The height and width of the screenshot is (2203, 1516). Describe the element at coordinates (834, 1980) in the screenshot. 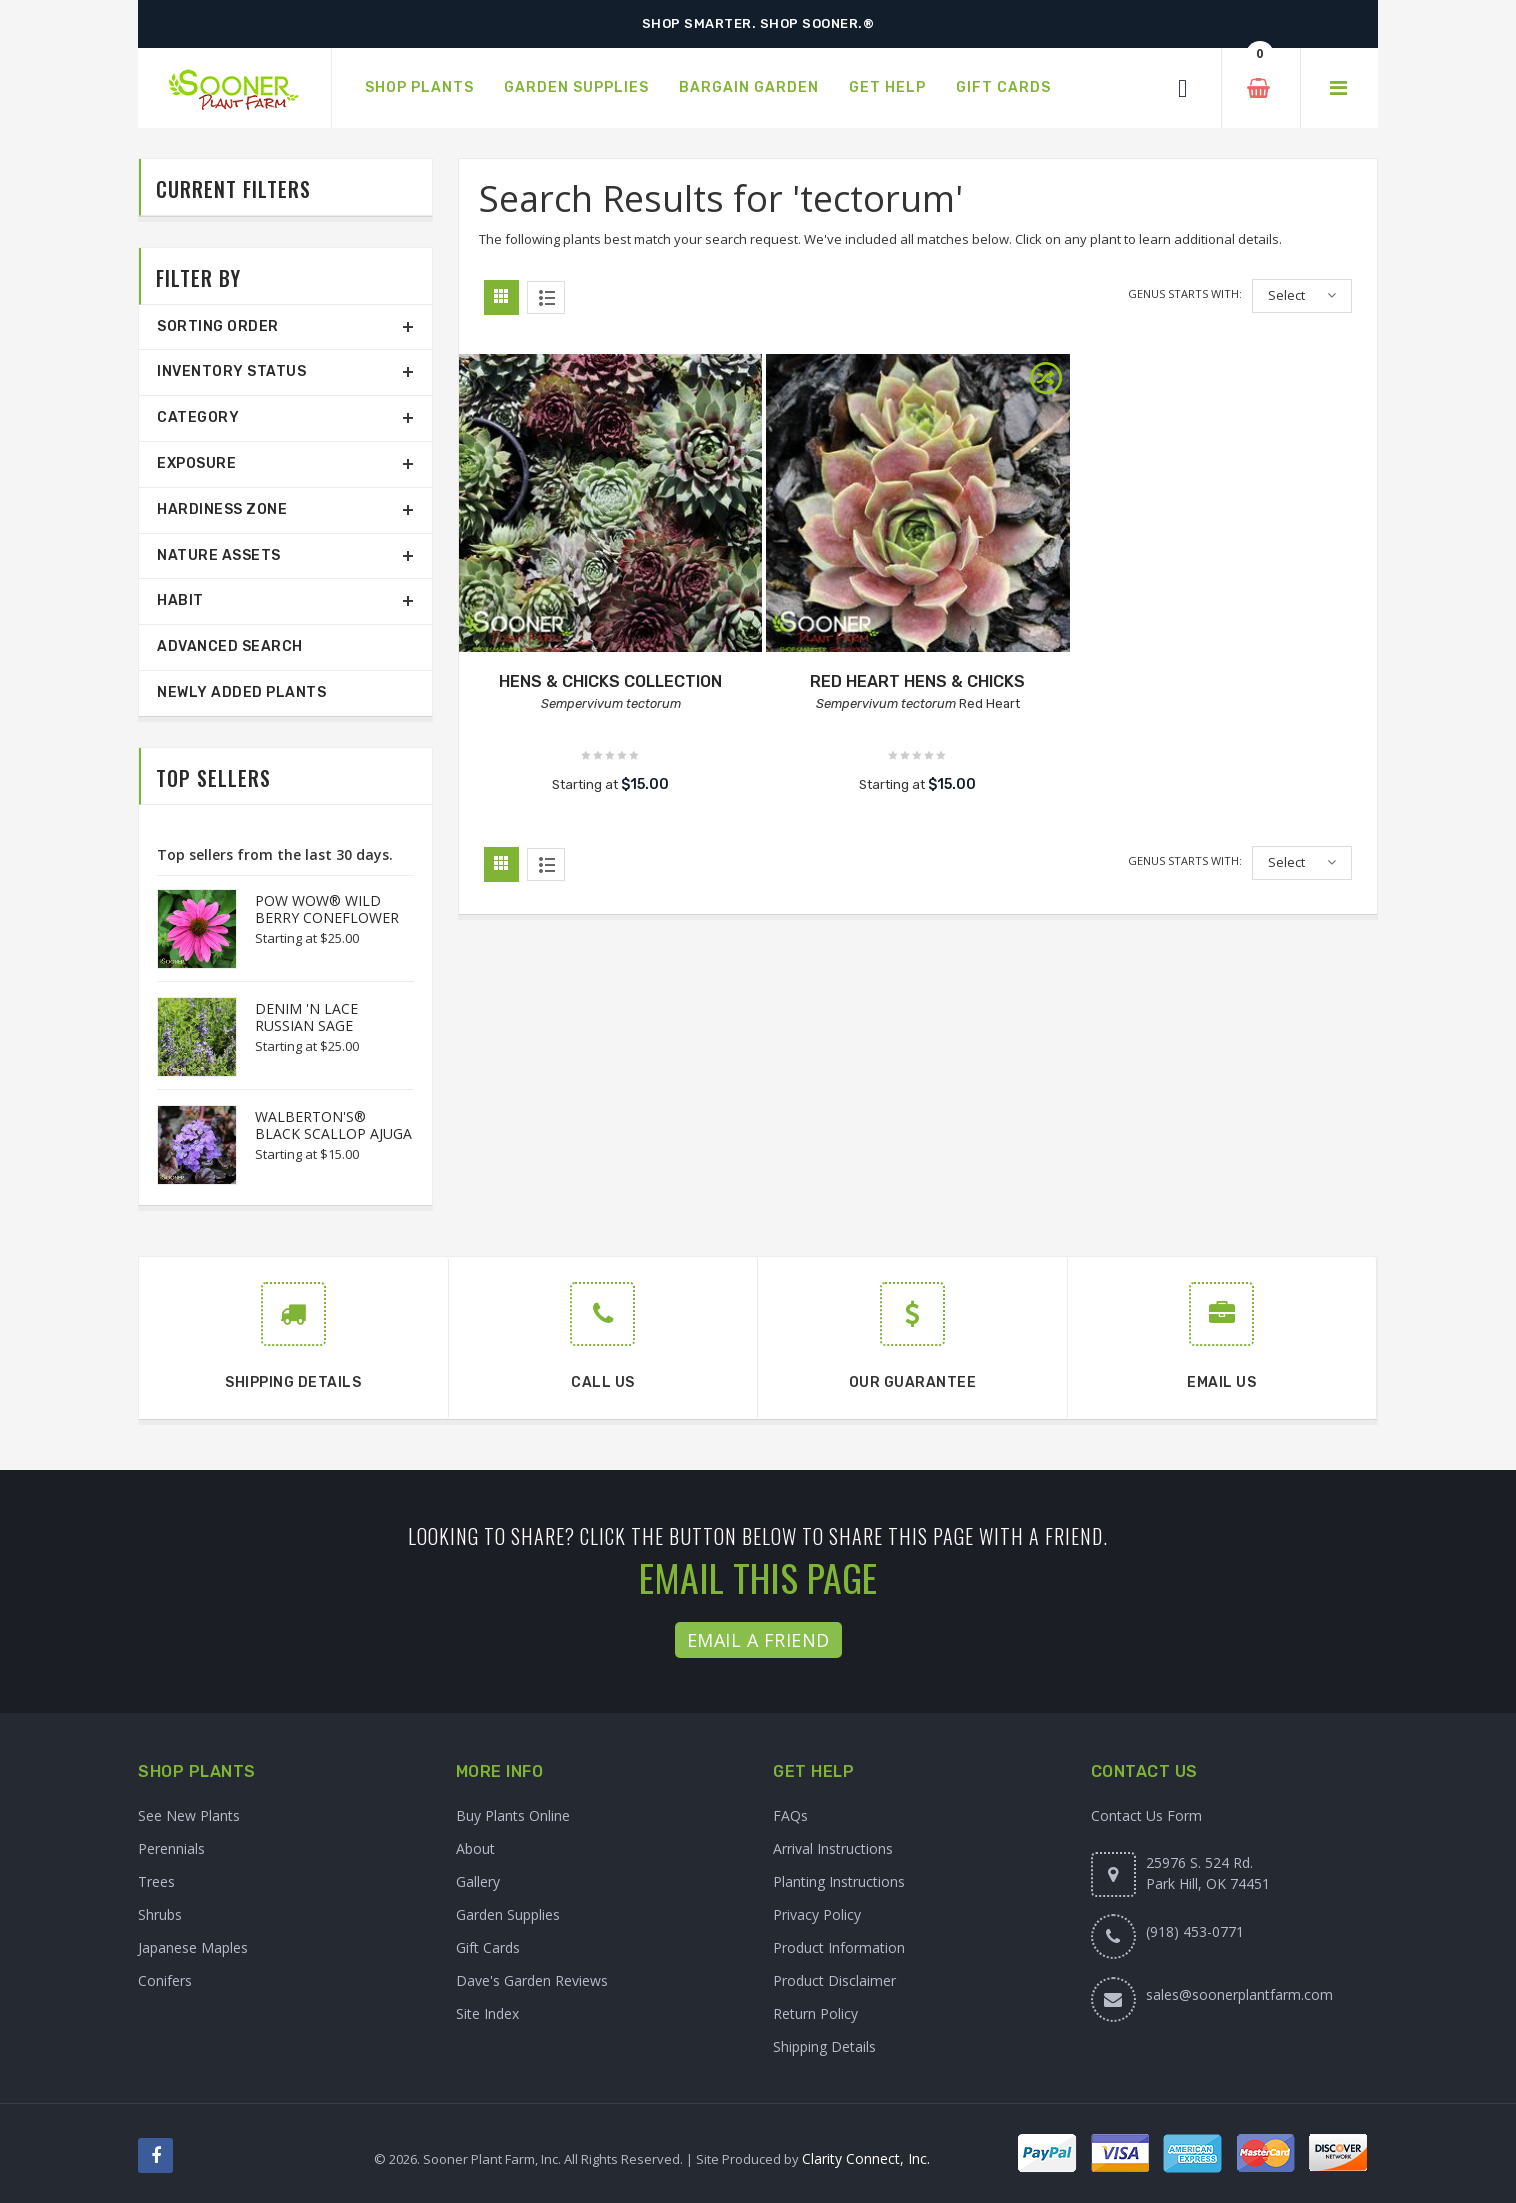

I see `Product Disclaimer` at that location.